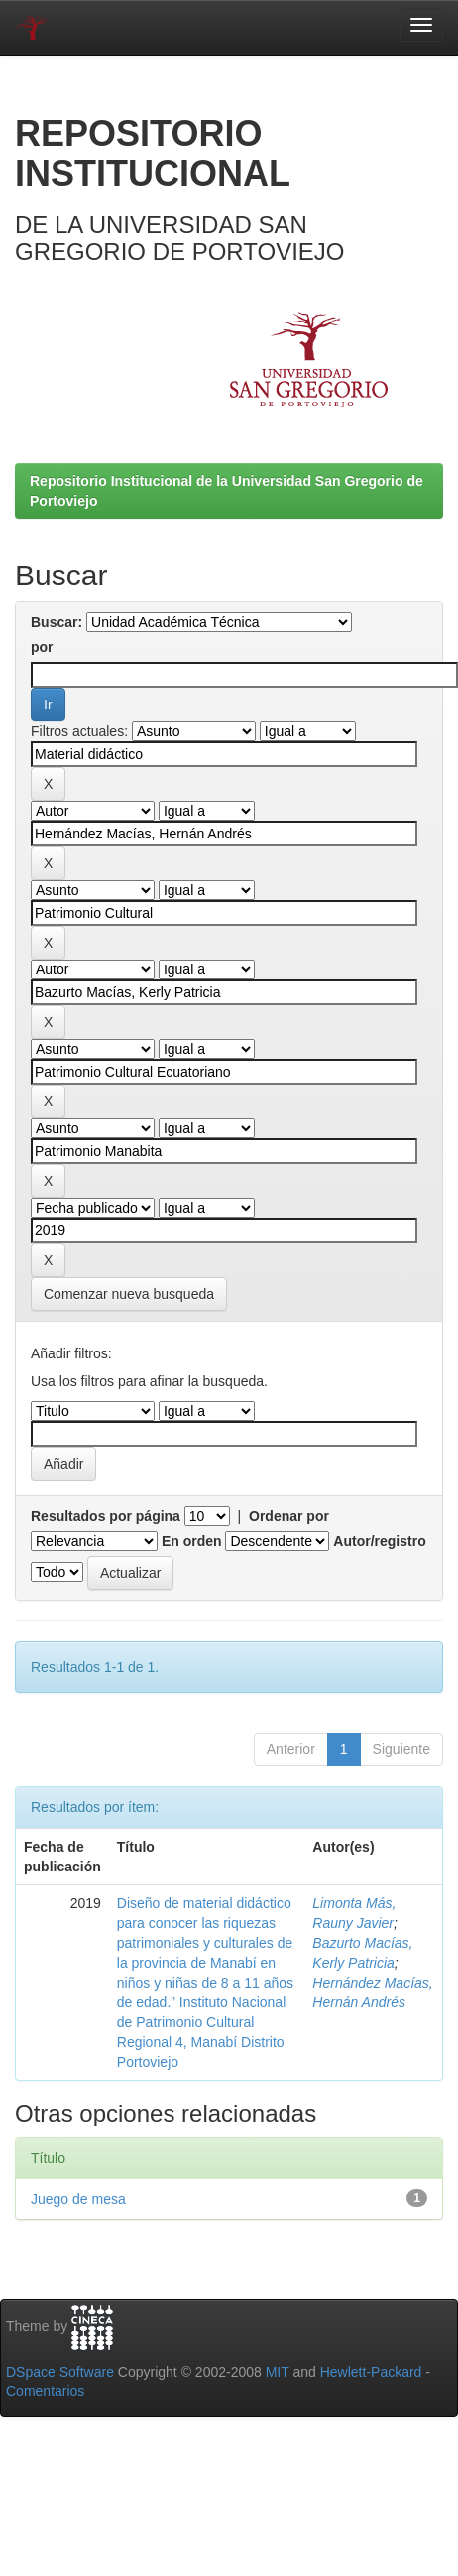 Image resolution: width=458 pixels, height=2576 pixels. I want to click on Juego de mesa, so click(78, 2199).